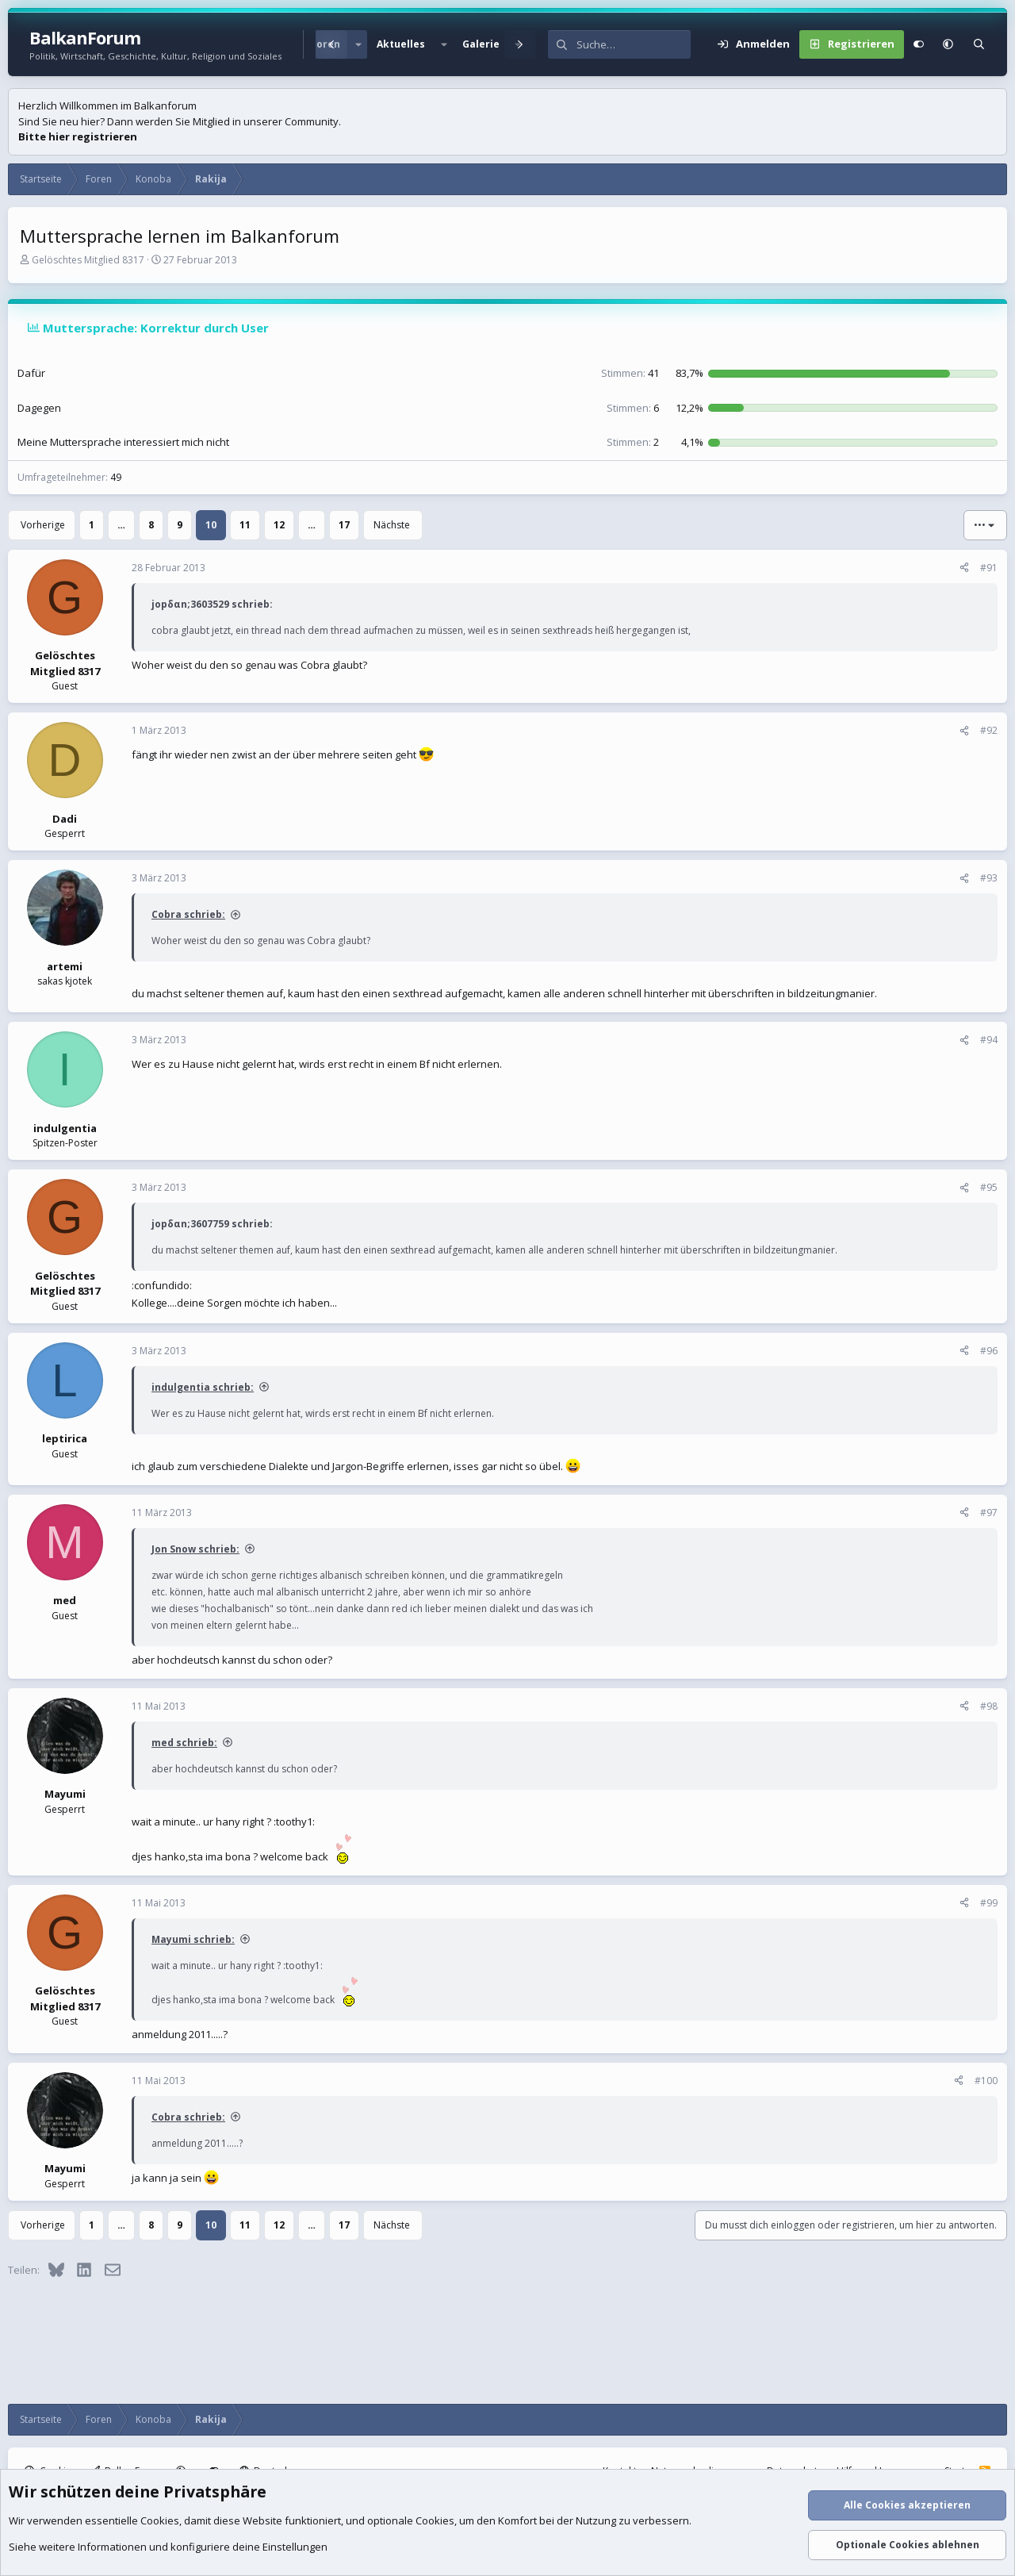 This screenshot has height=2576, width=1015. I want to click on [Suche], so click(633, 44).